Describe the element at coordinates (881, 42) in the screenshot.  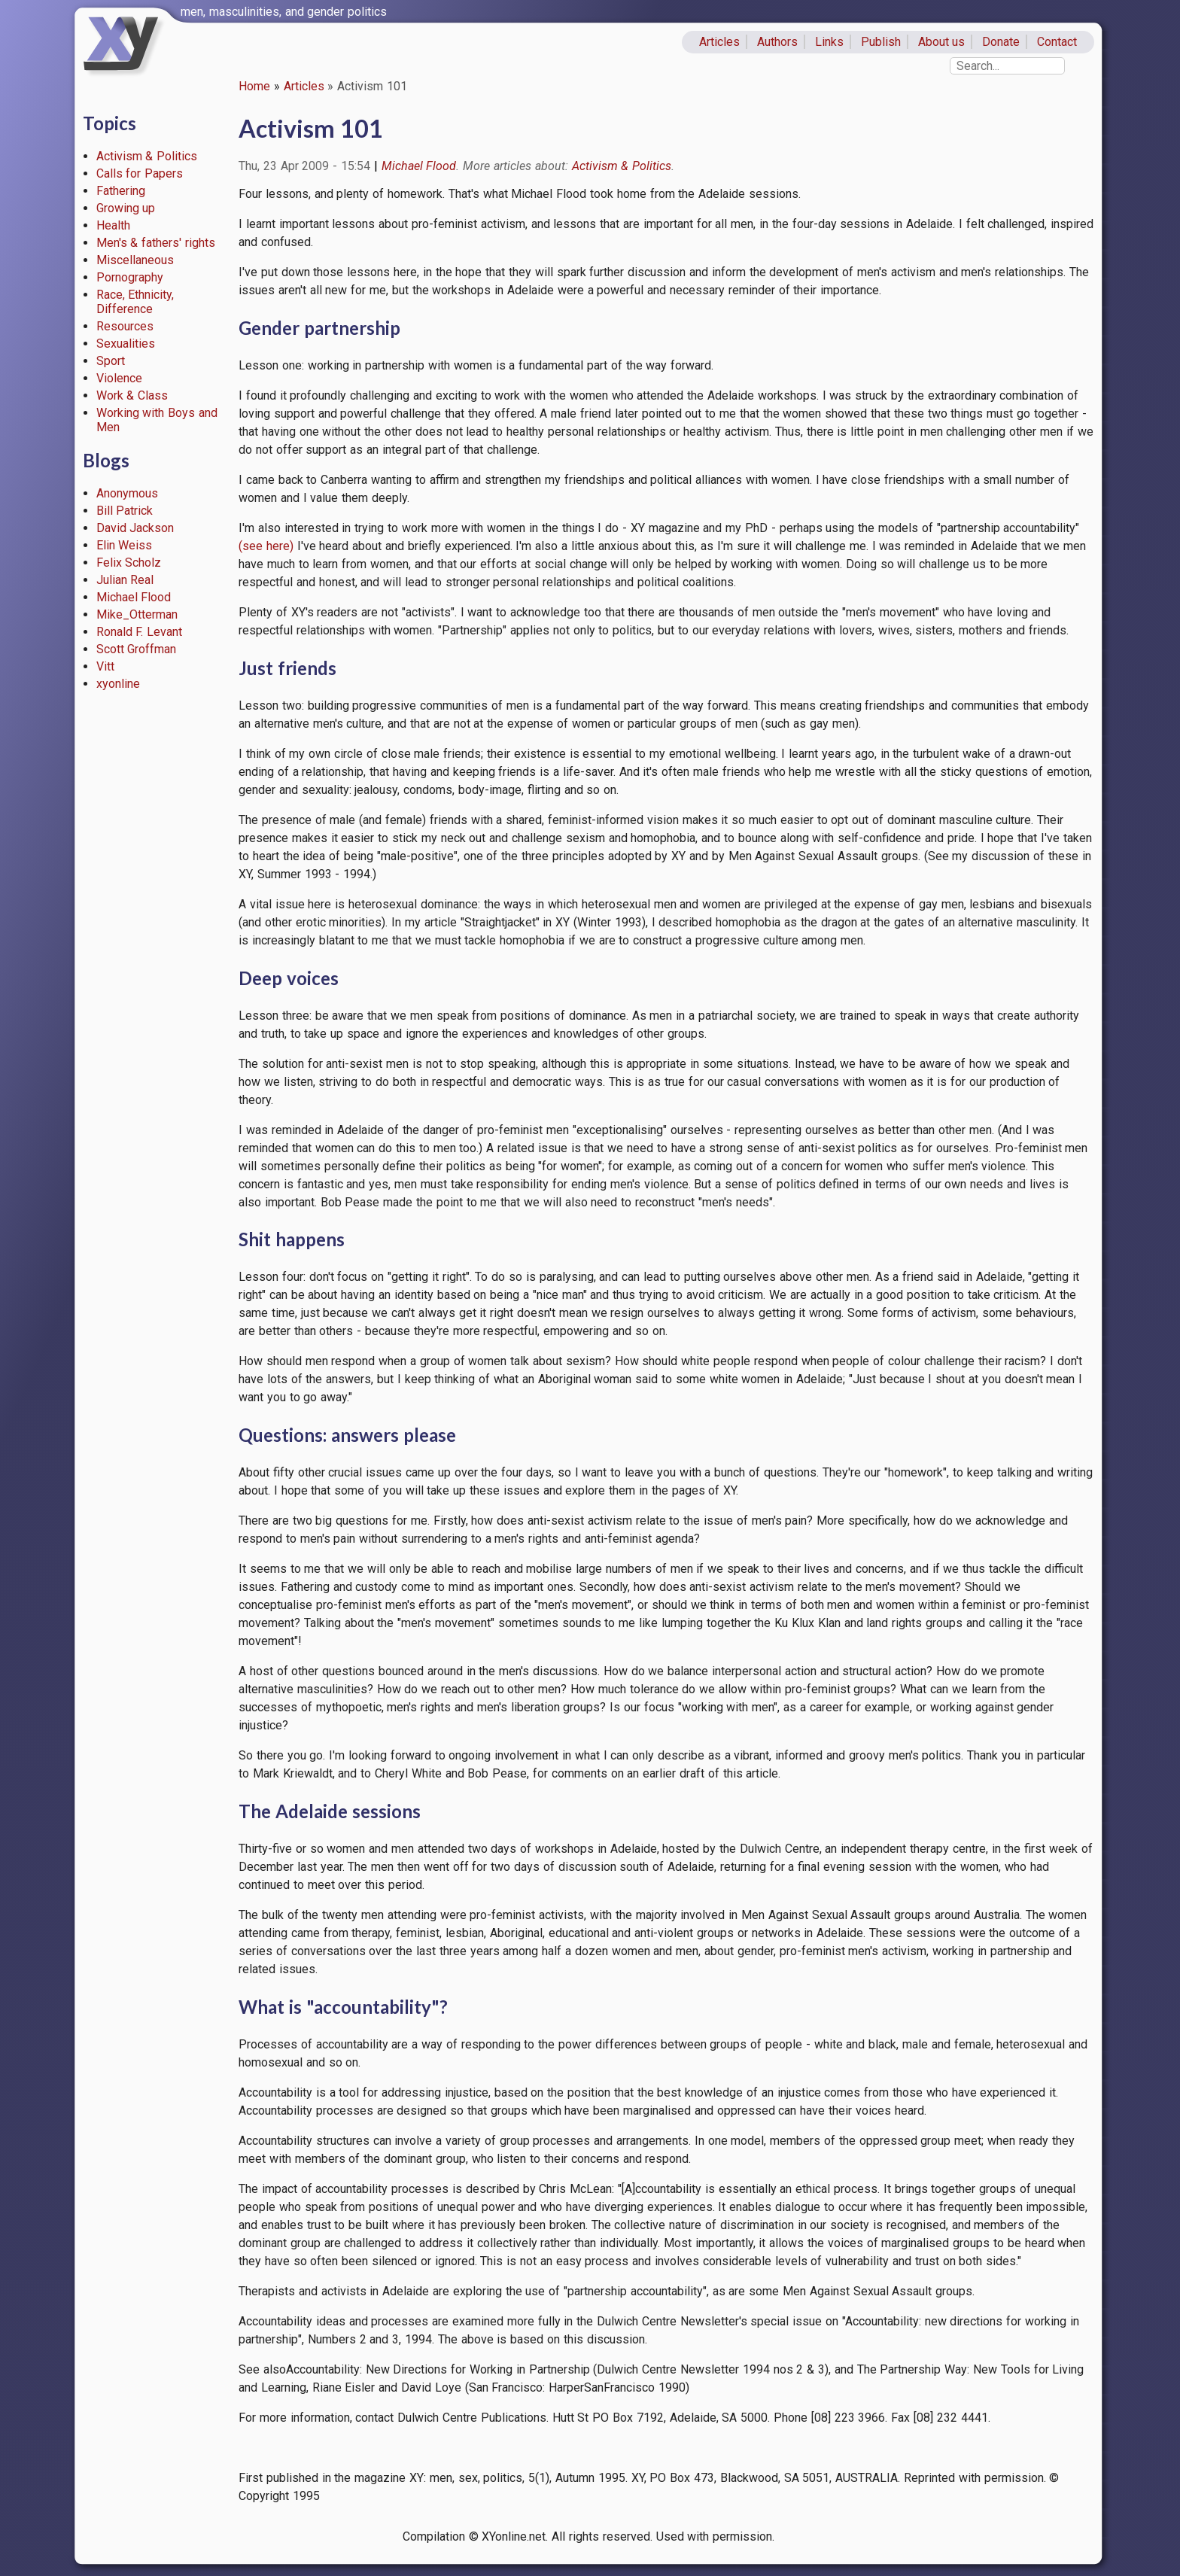
I see `Publish` at that location.